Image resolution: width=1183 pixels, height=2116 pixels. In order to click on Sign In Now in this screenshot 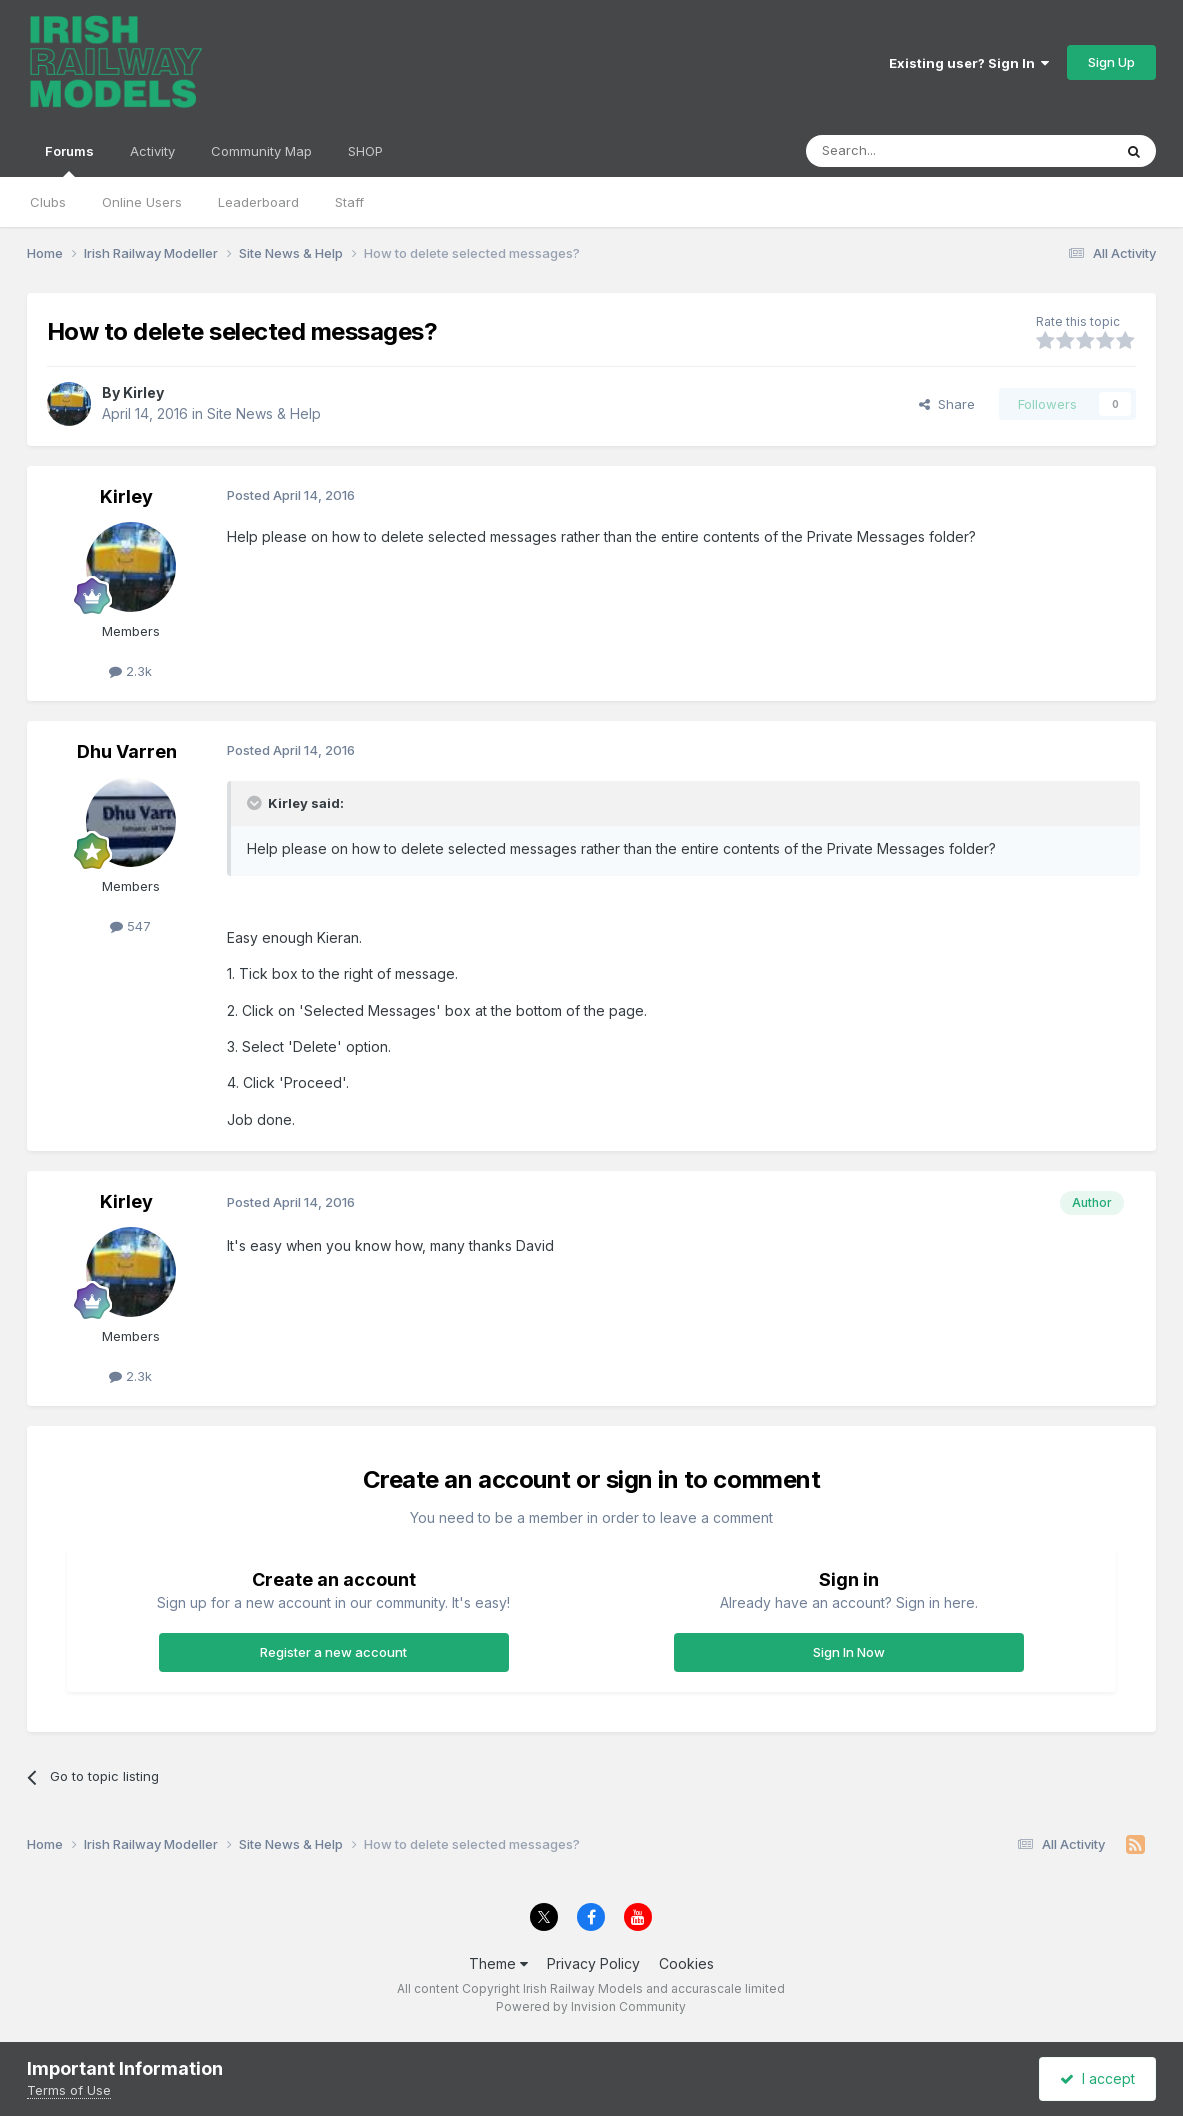, I will do `click(849, 1652)`.